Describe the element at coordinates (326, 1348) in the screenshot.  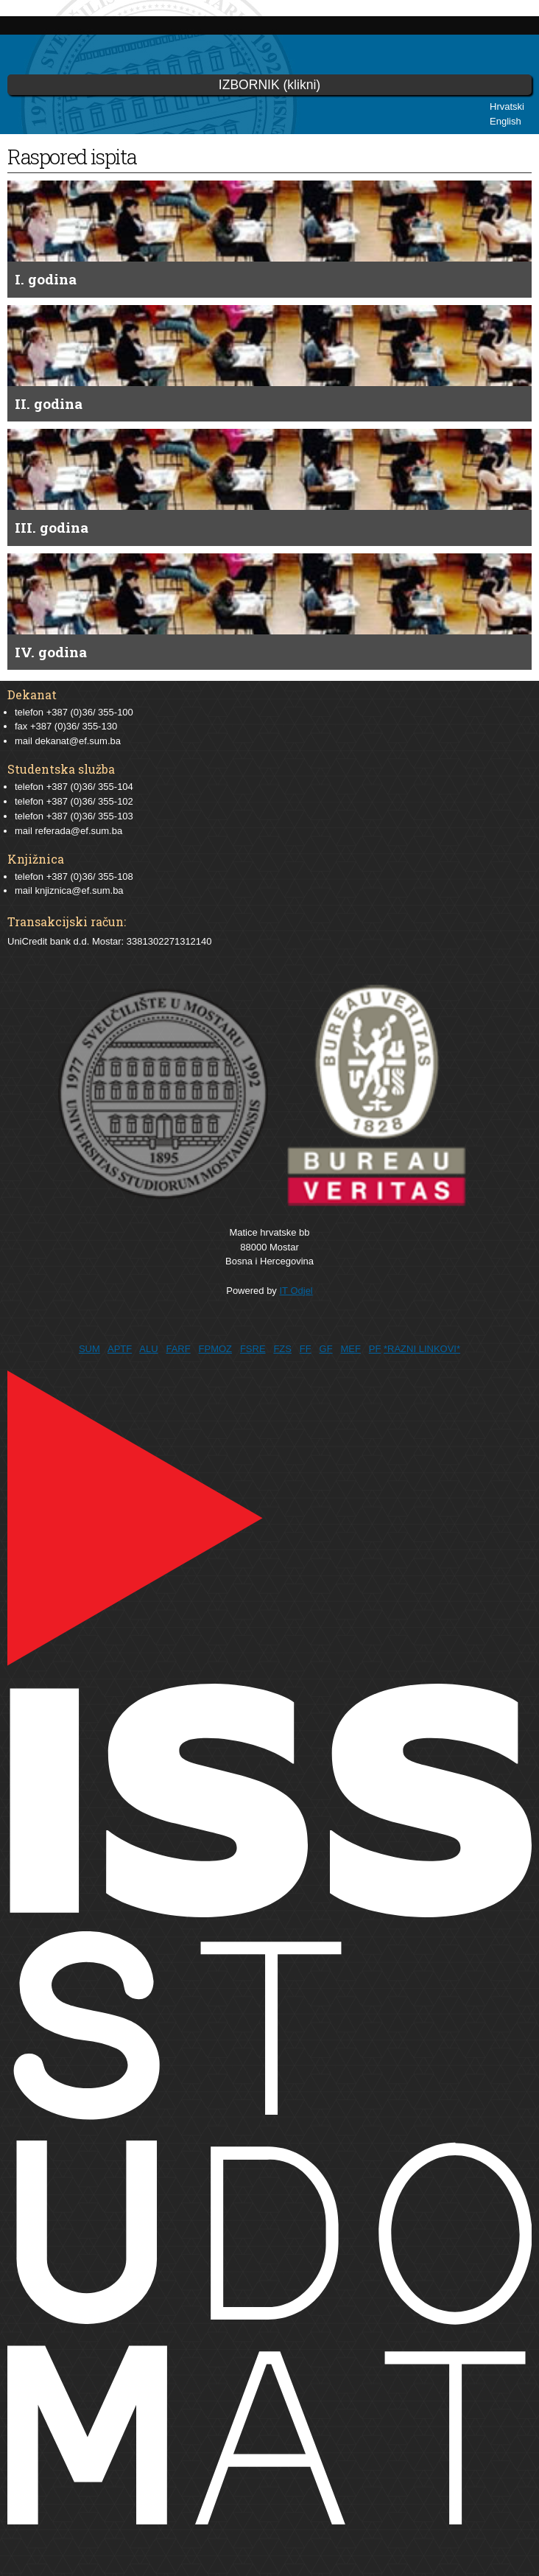
I see `GF` at that location.